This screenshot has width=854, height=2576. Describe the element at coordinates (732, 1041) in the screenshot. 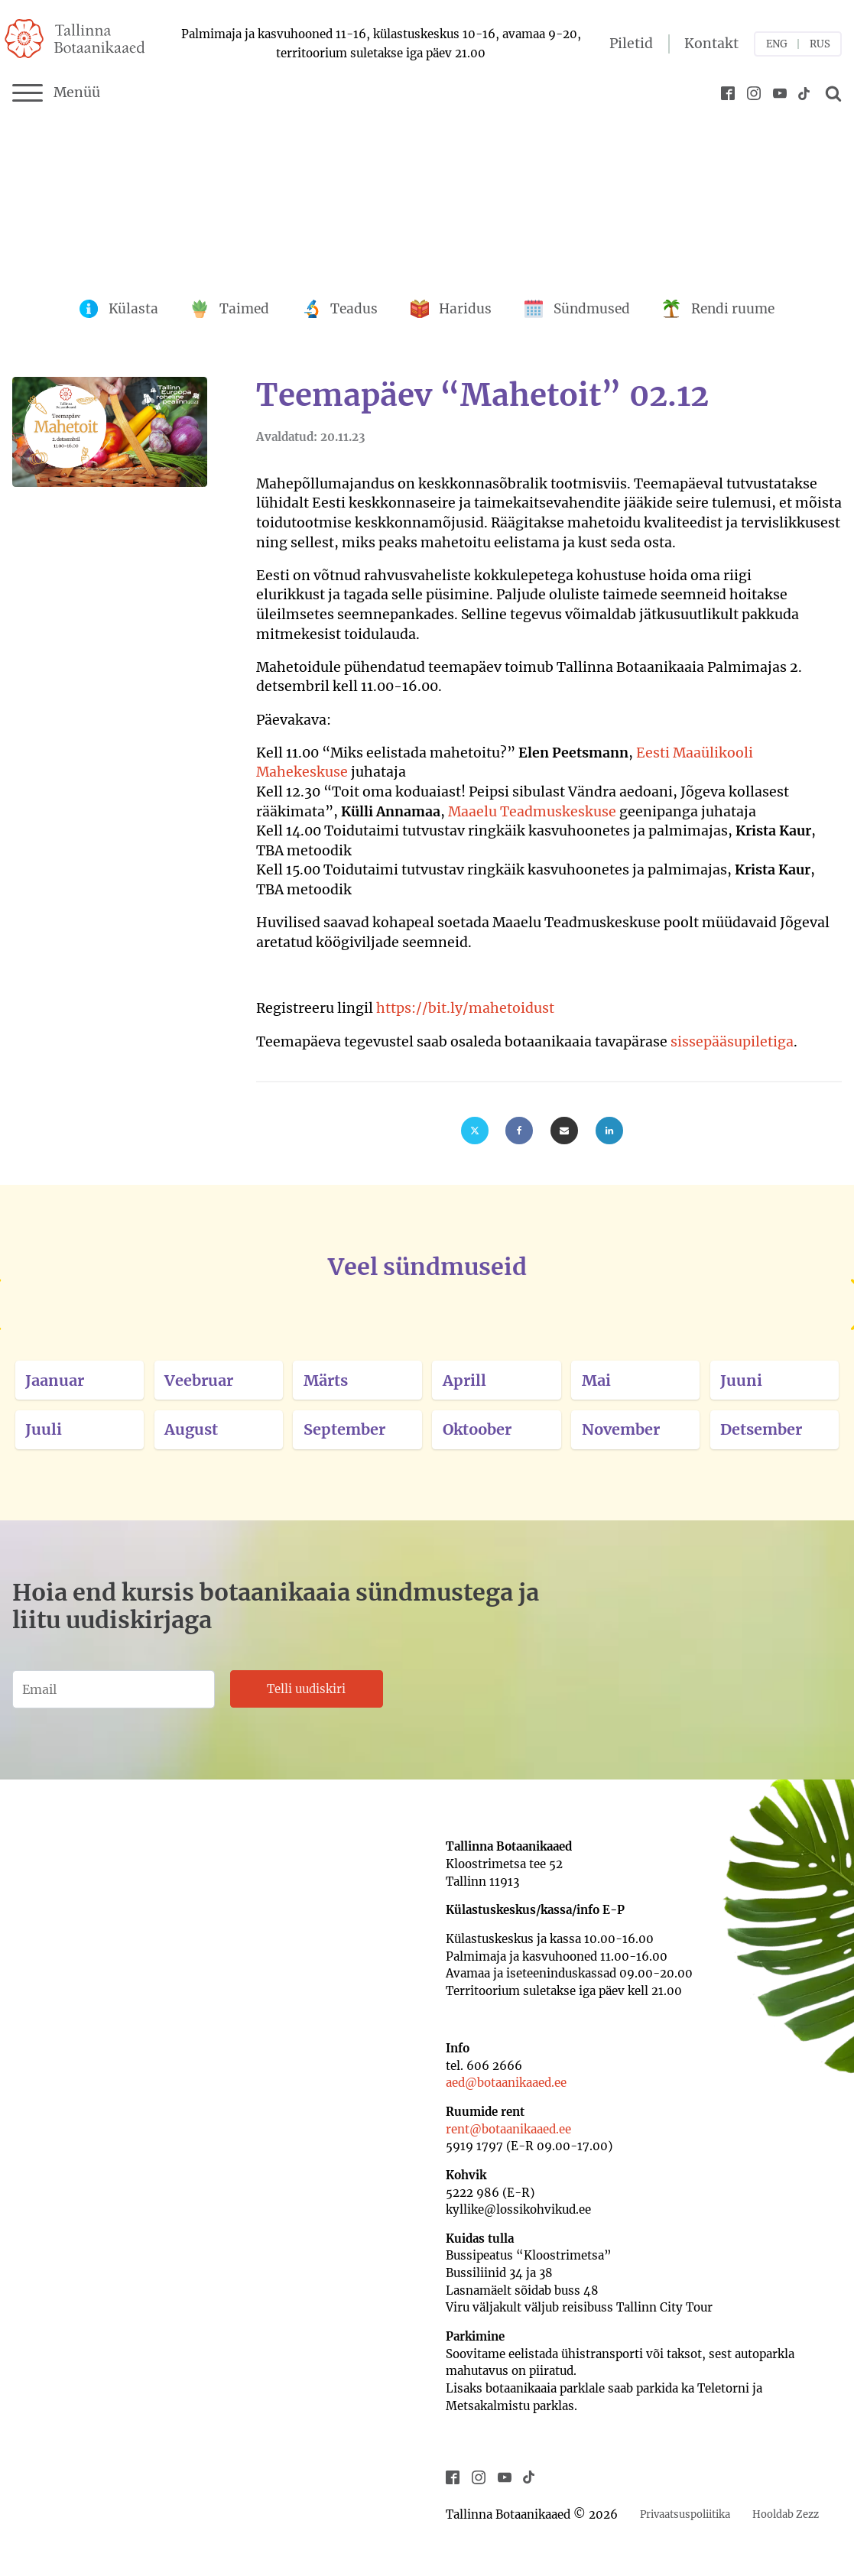

I see `sissepääsupiletiga` at that location.